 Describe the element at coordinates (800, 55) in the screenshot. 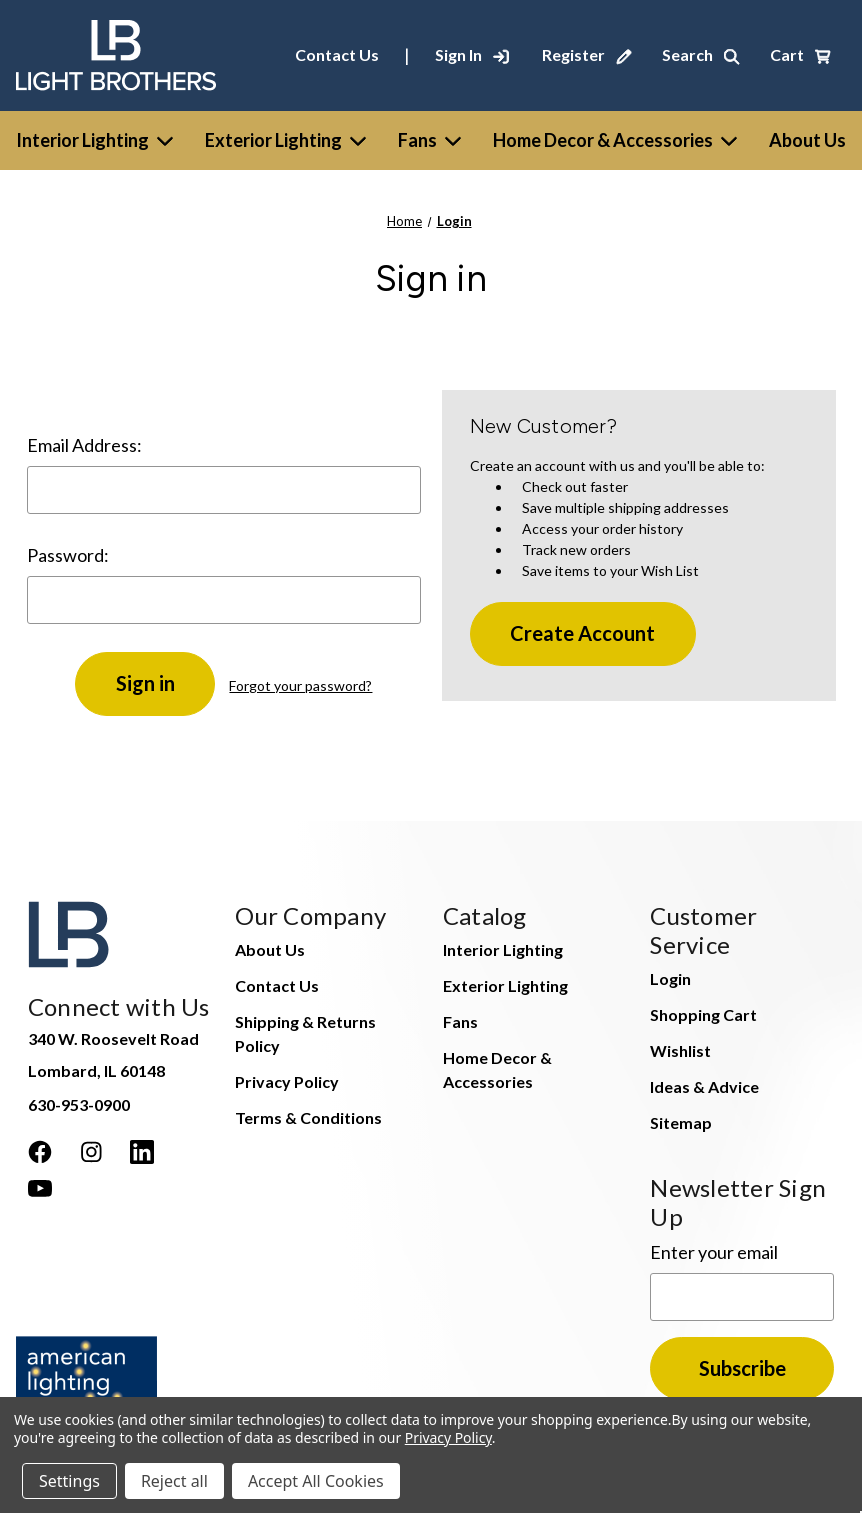

I see `[Cart with 0 items]` at that location.